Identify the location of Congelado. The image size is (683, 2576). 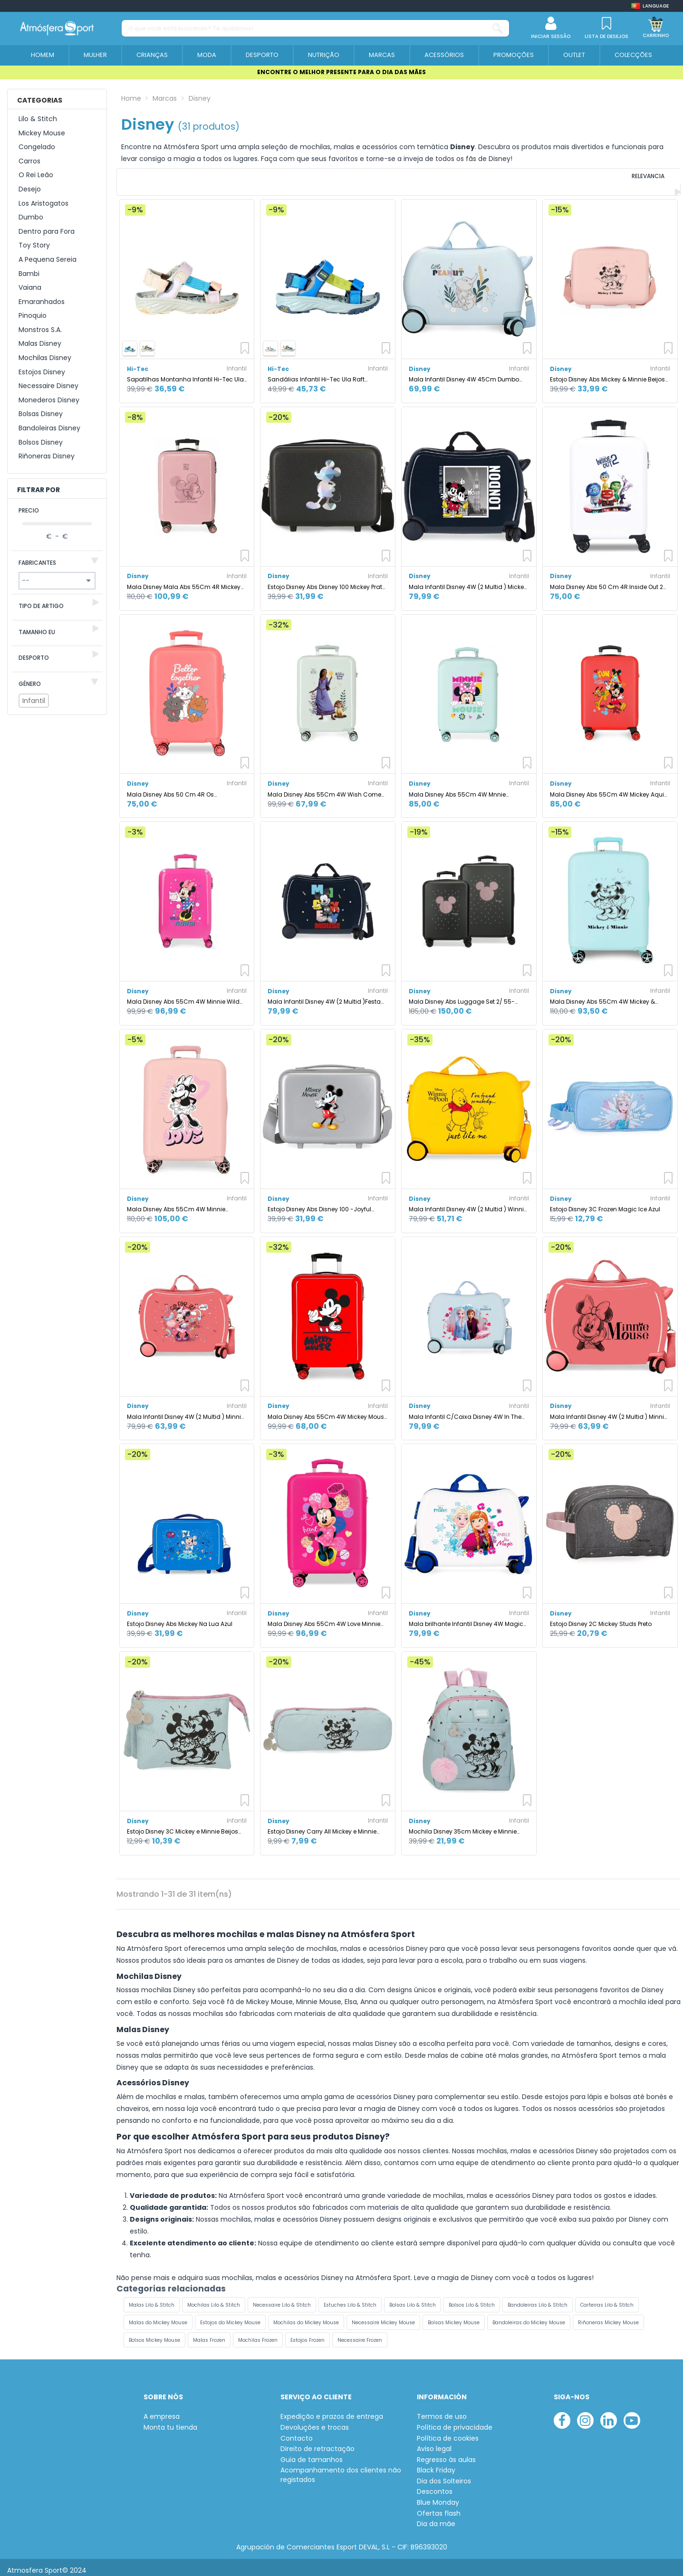
(37, 147).